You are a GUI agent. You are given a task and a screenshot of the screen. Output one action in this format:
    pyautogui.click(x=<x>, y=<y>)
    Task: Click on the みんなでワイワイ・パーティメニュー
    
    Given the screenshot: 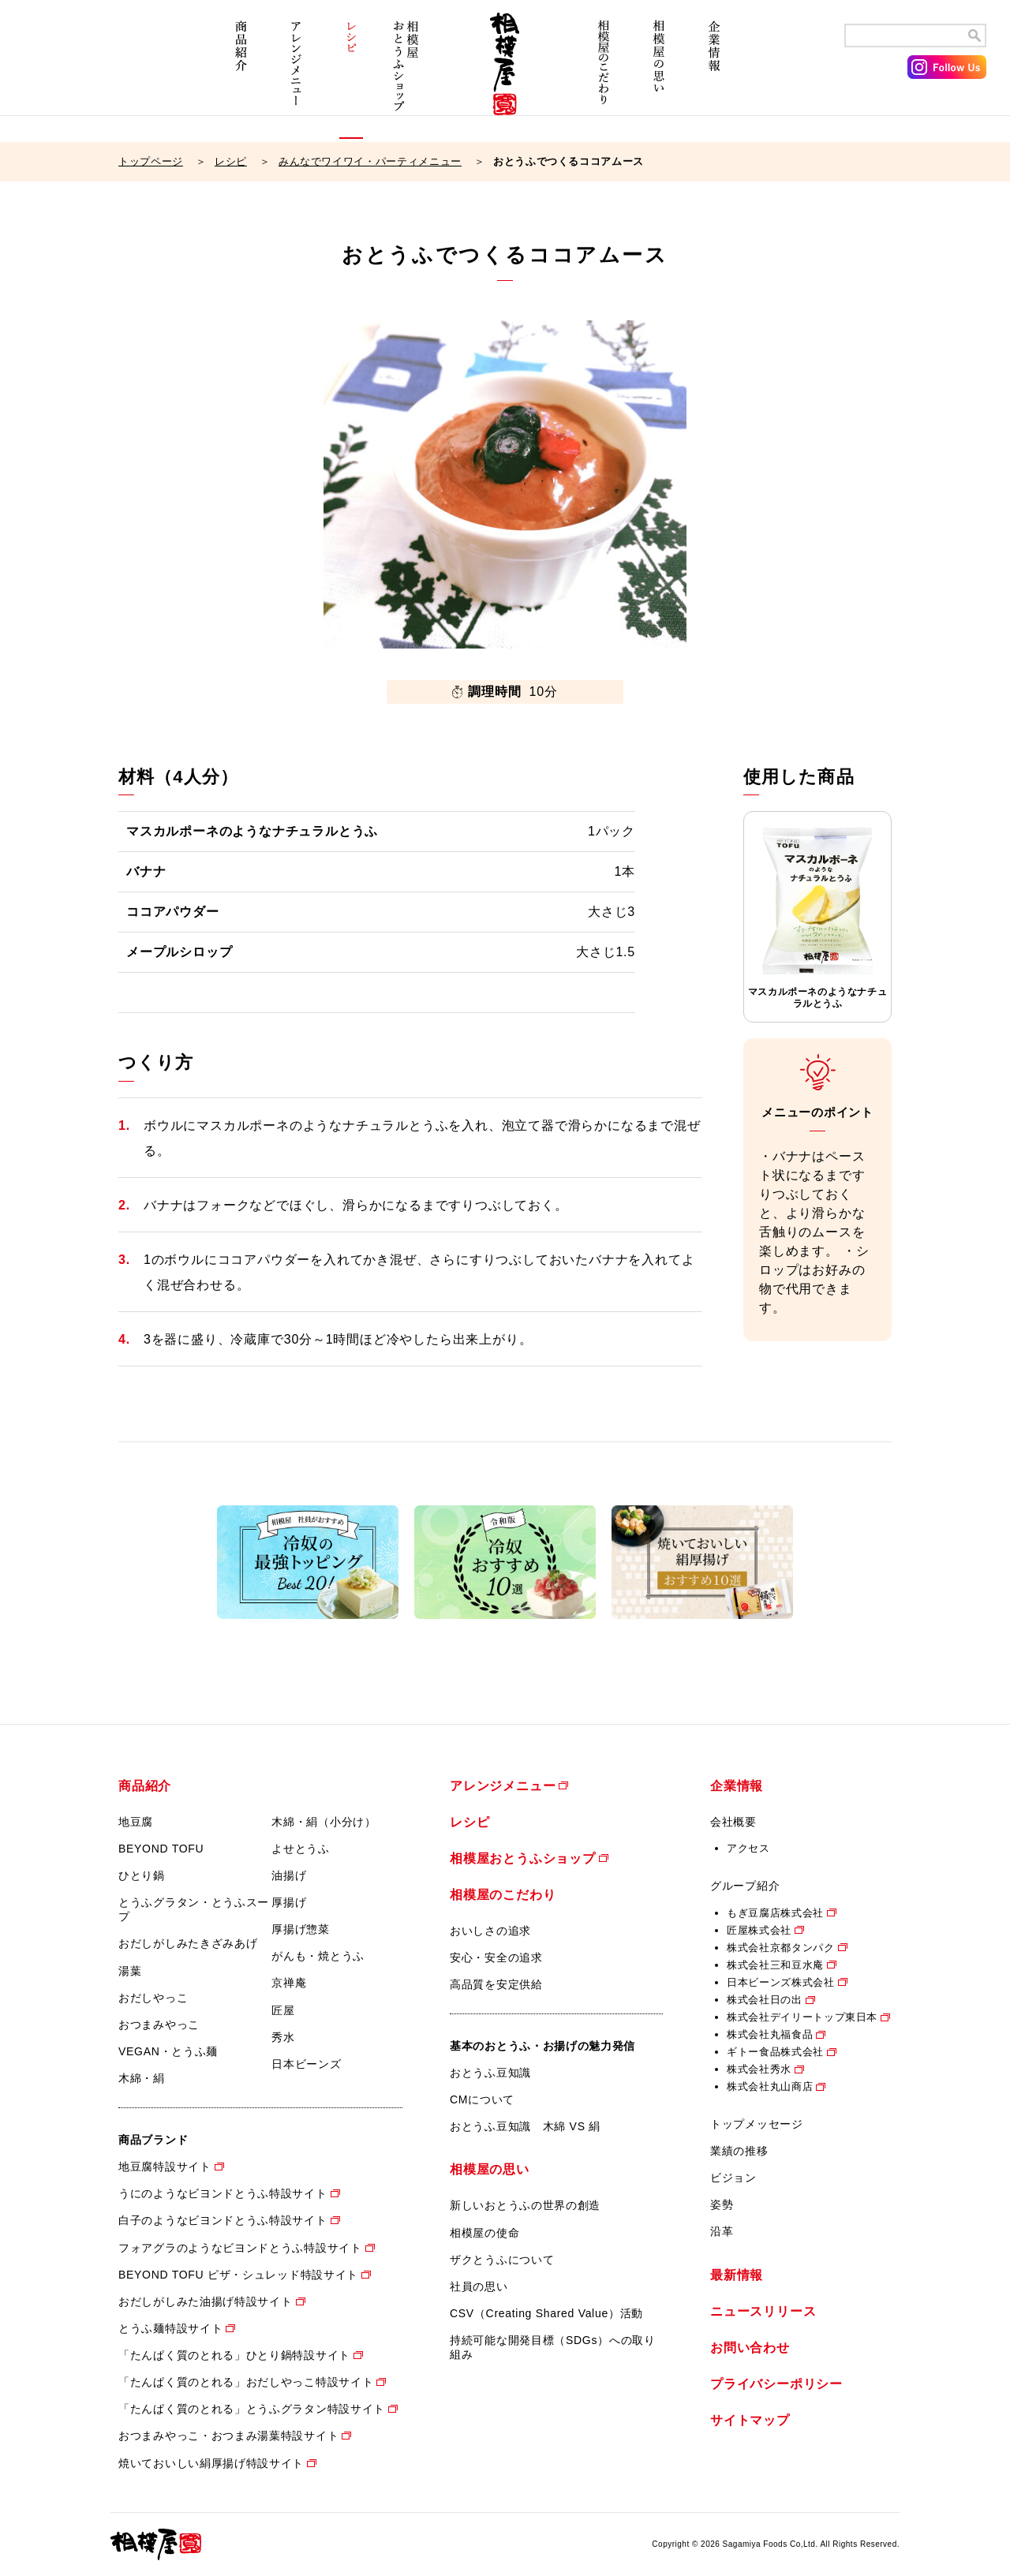 What is the action you would take?
    pyautogui.click(x=370, y=161)
    